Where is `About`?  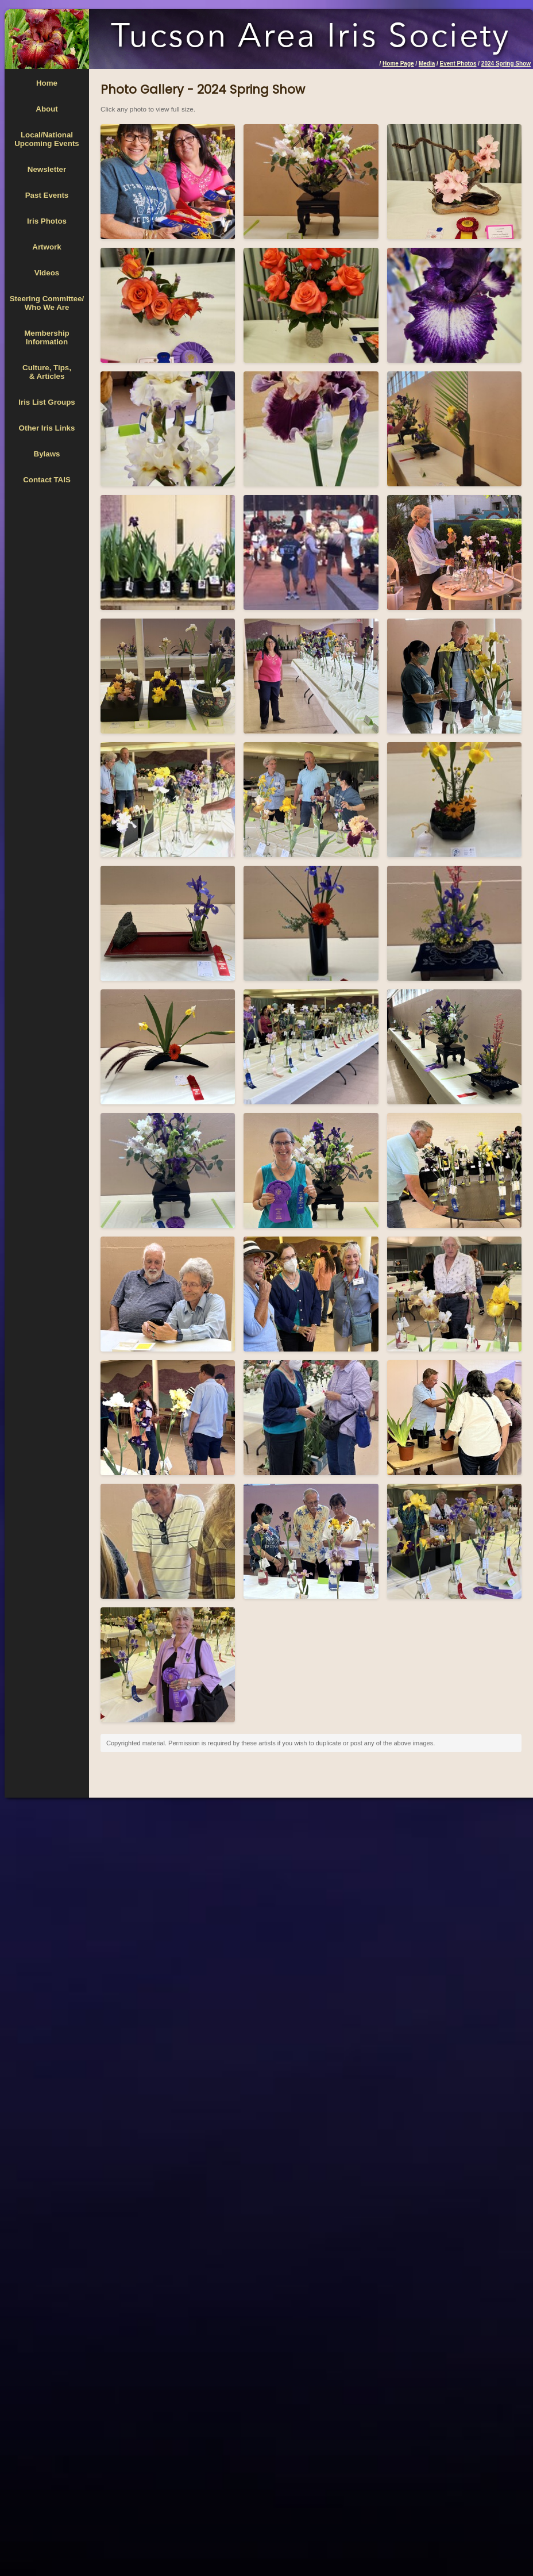
About is located at coordinates (47, 109).